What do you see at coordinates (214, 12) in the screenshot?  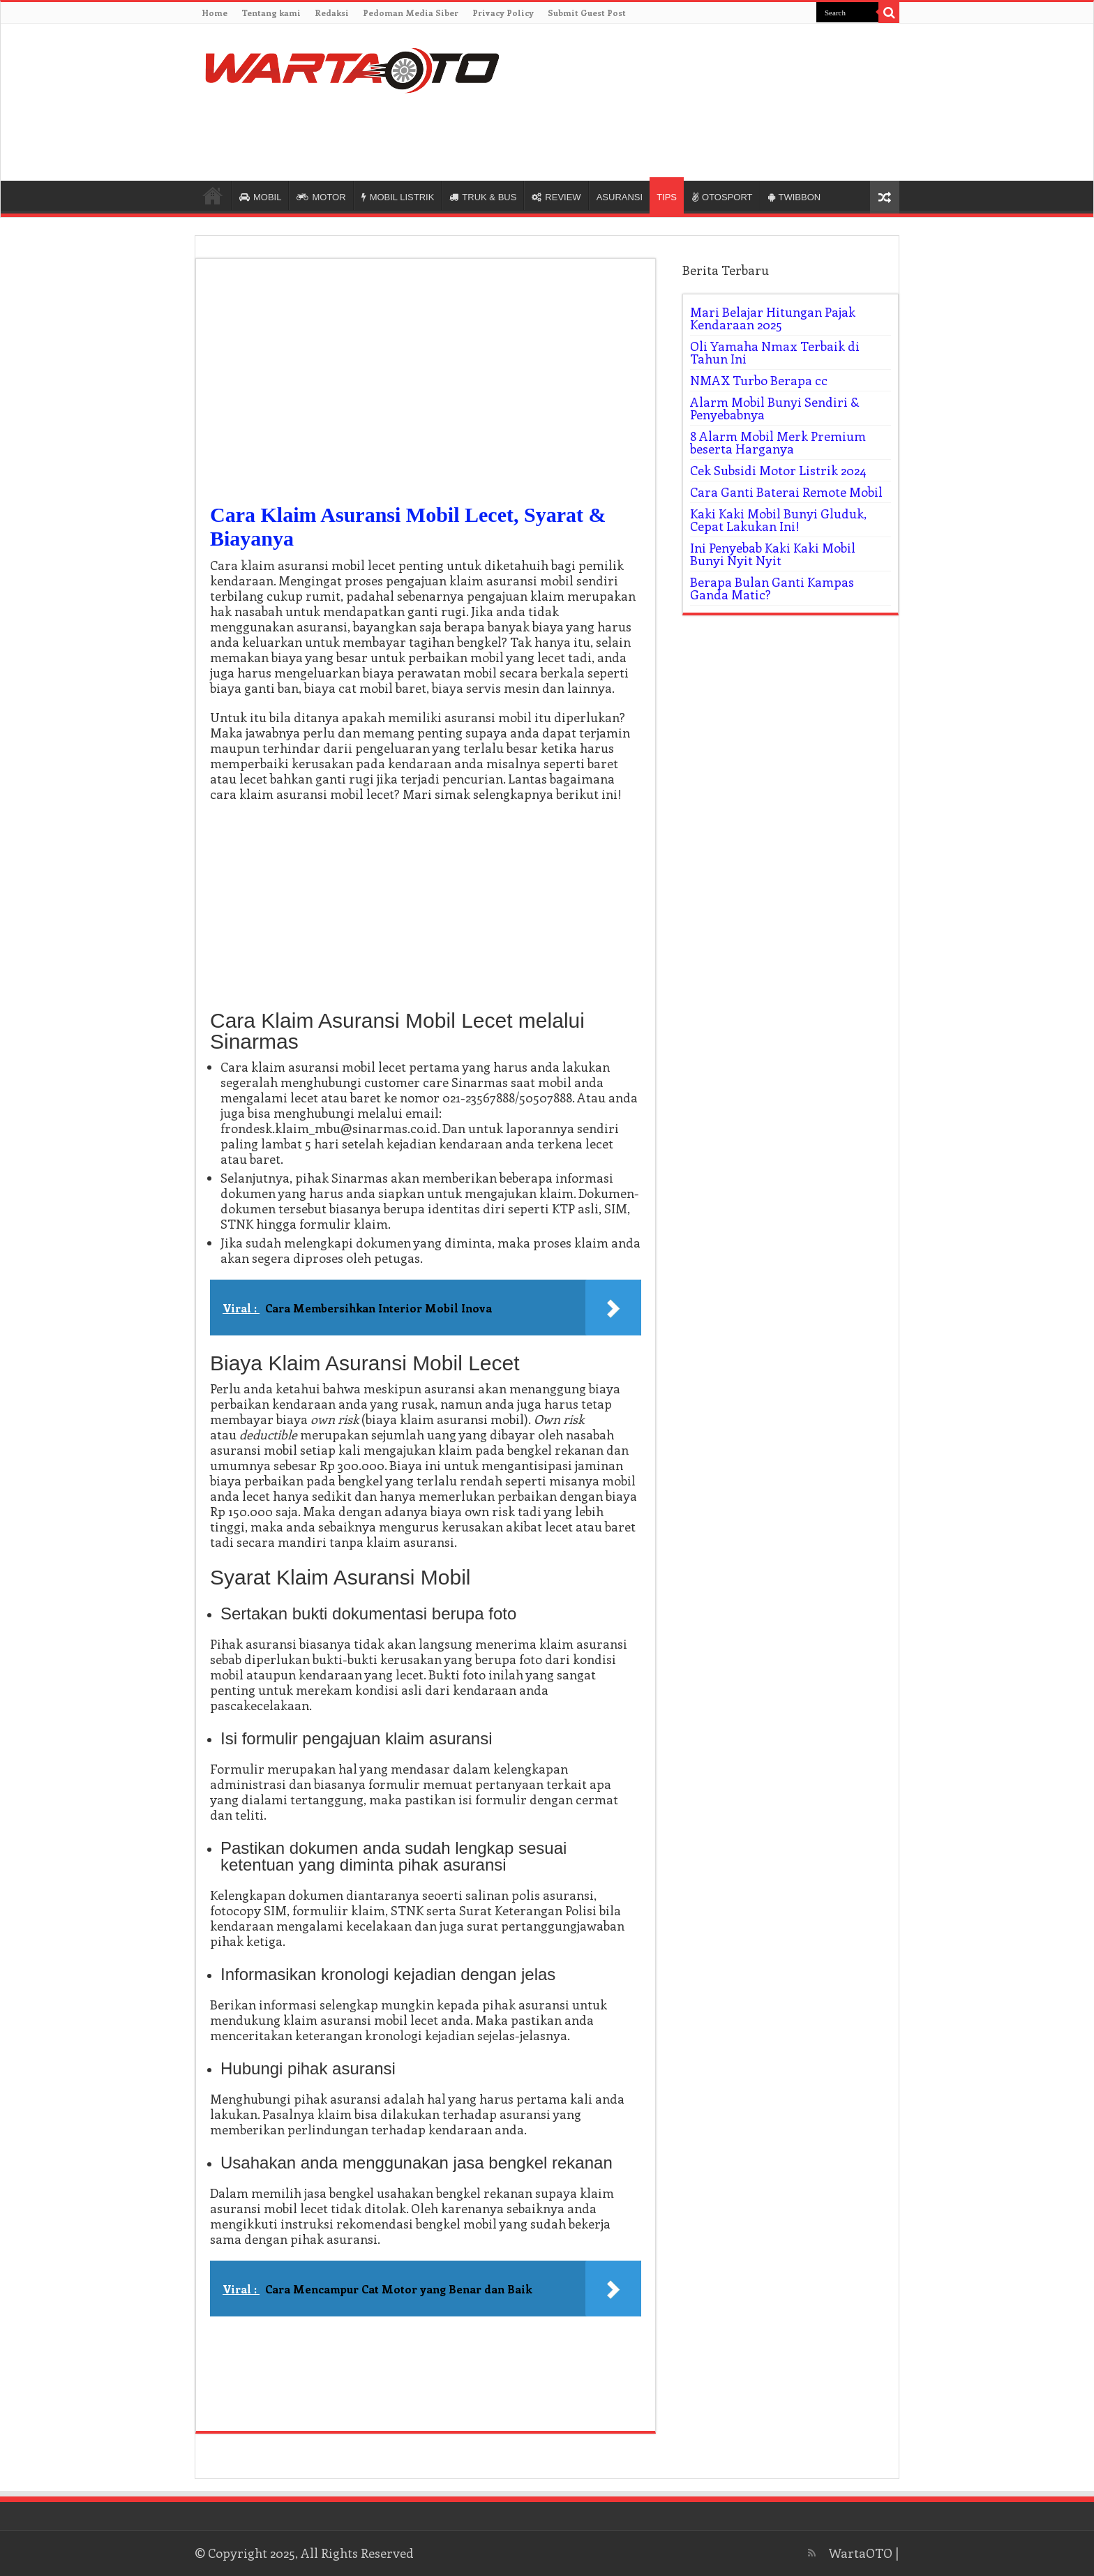 I see `Home` at bounding box center [214, 12].